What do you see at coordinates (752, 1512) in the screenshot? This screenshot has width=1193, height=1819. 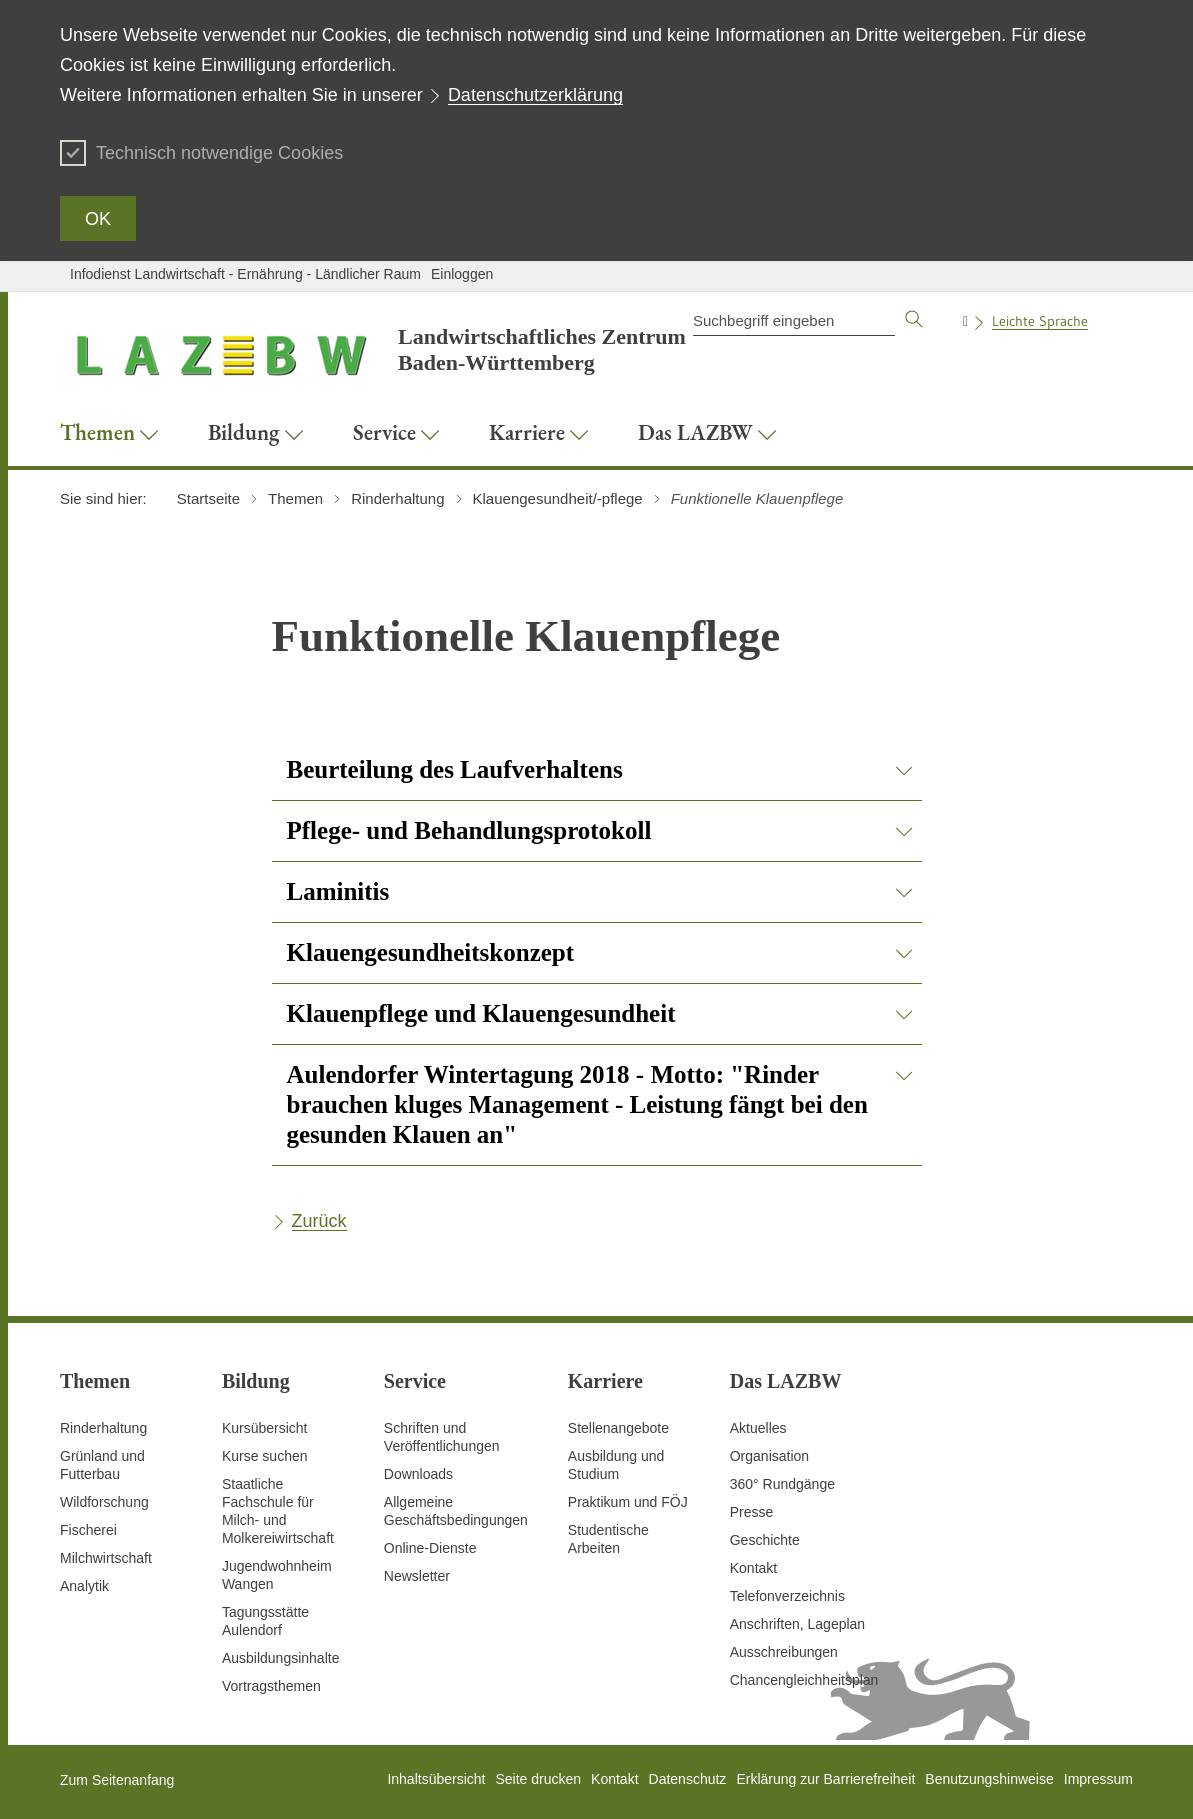 I see `Presse` at bounding box center [752, 1512].